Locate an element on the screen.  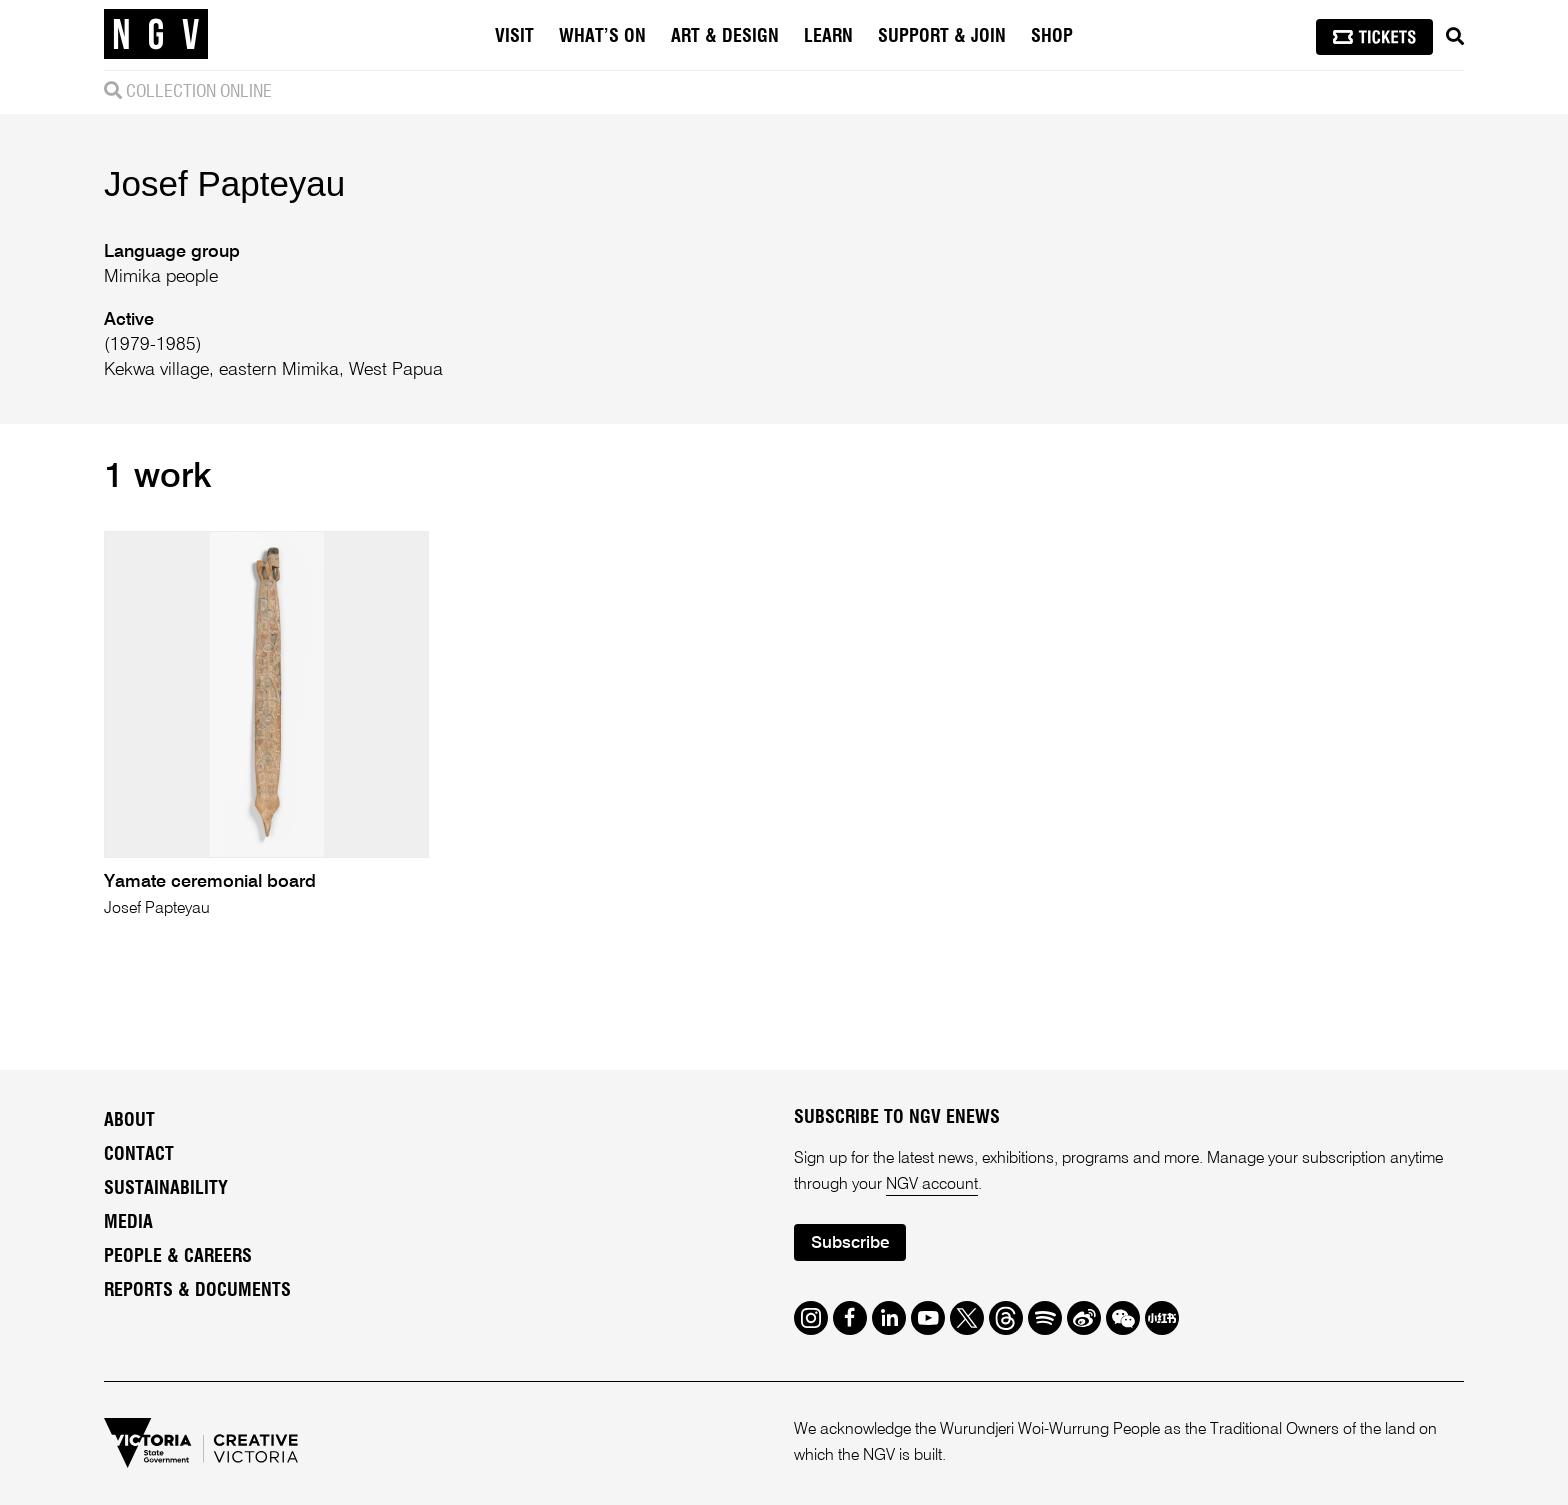
Mimika people is located at coordinates (161, 277).